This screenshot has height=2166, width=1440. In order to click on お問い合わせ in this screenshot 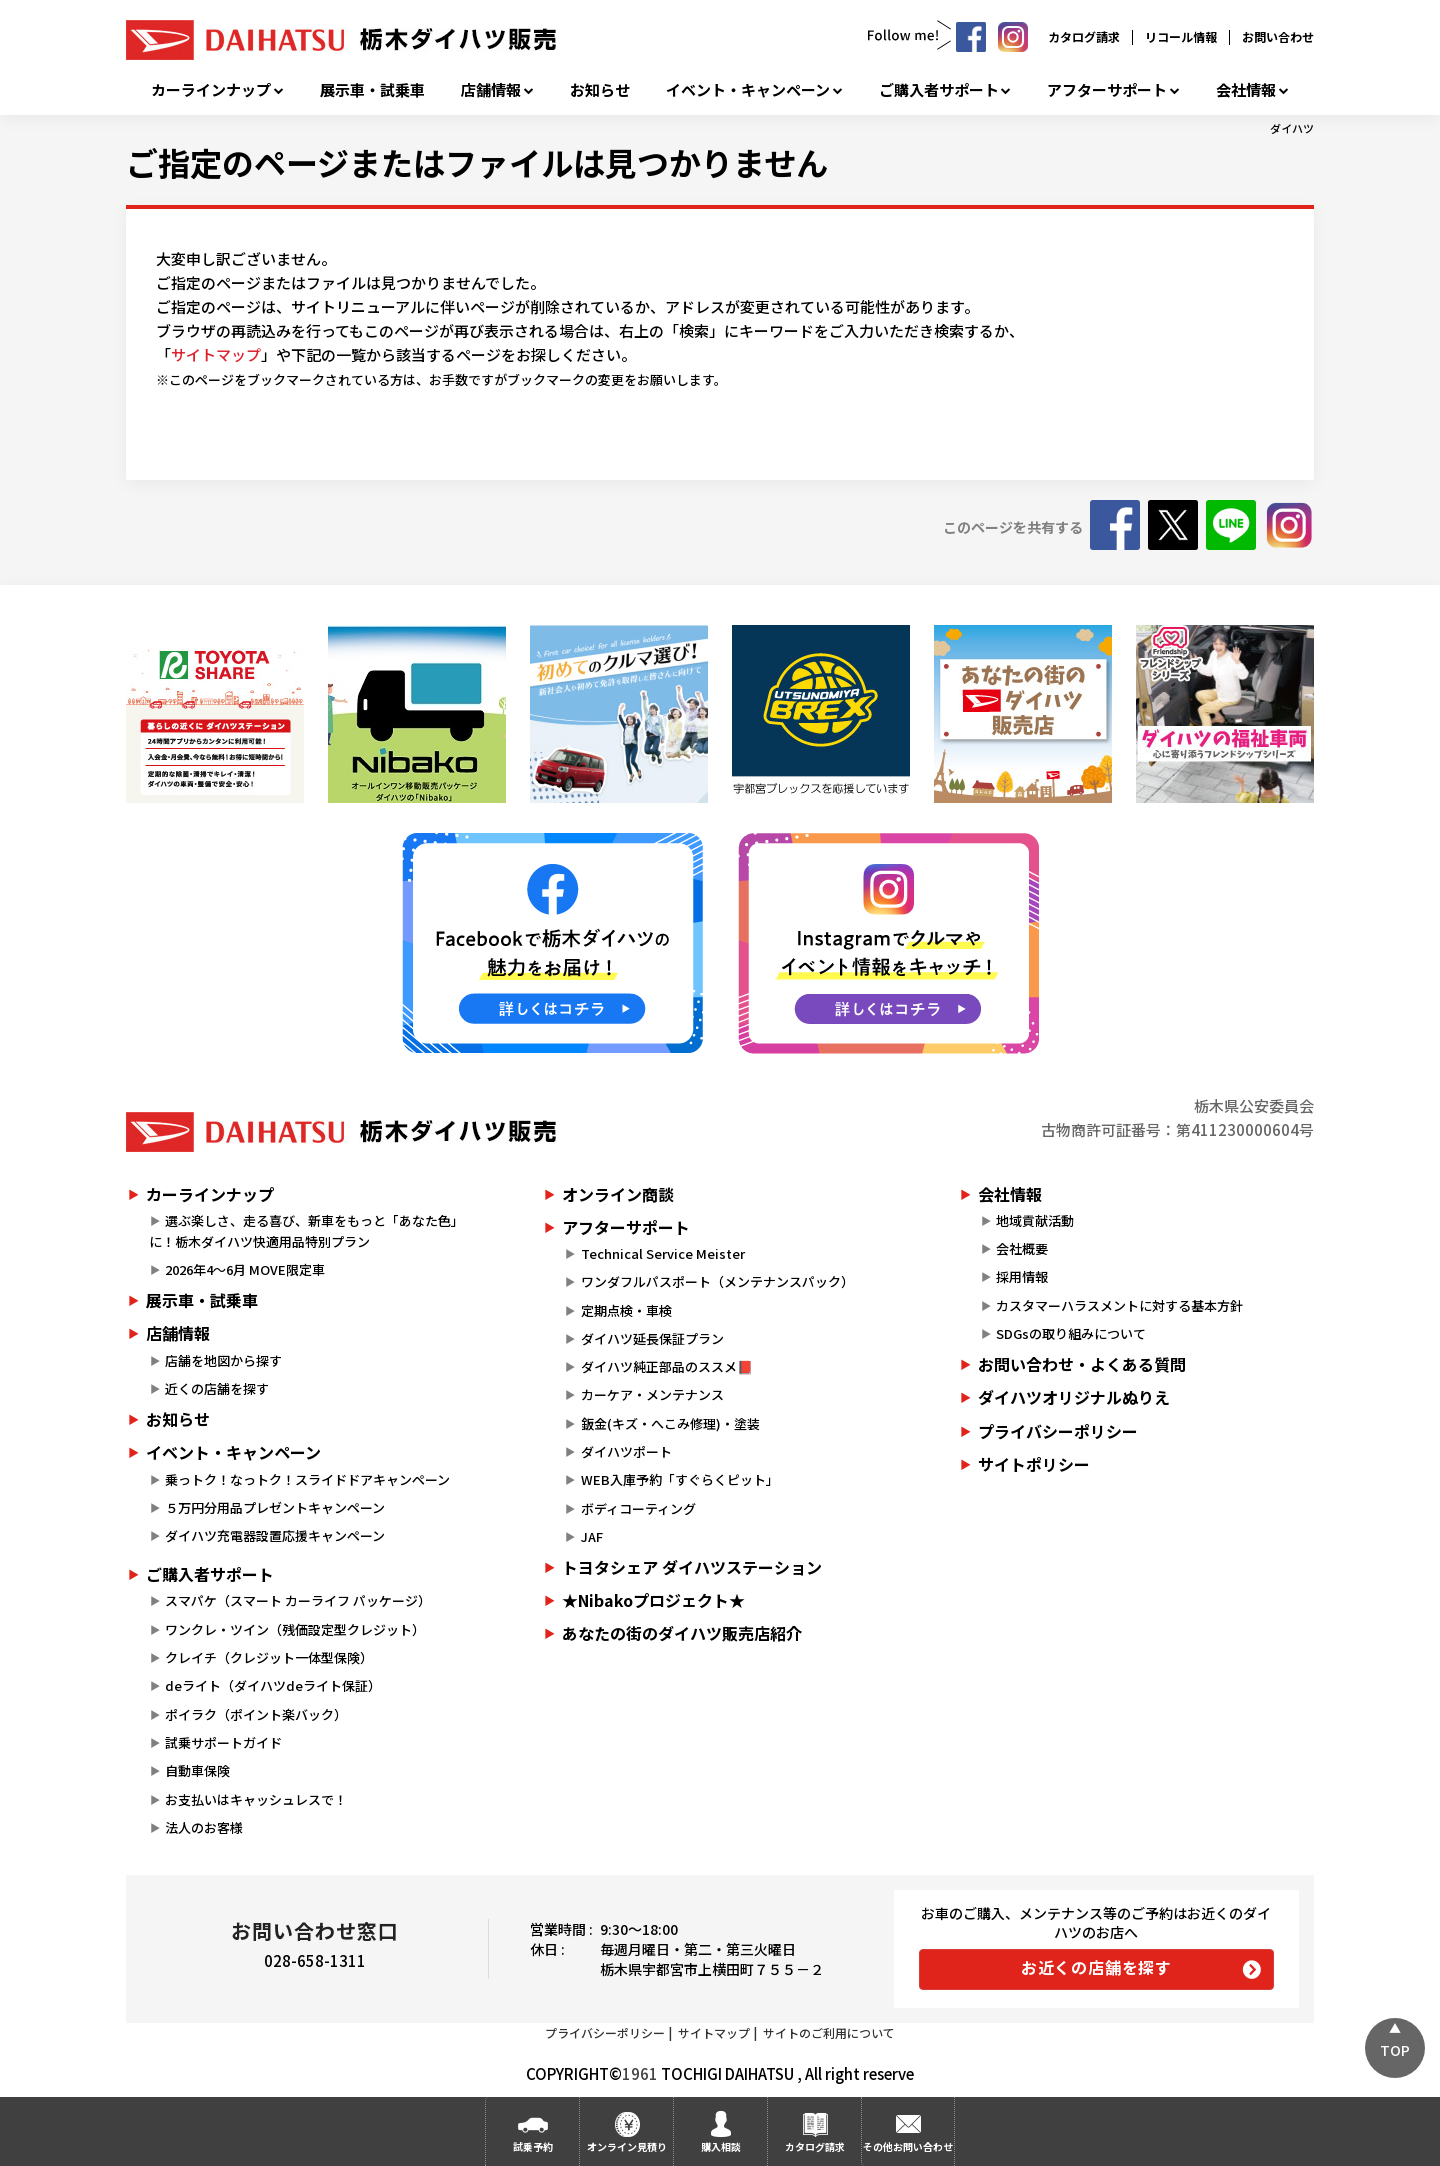, I will do `click(1278, 36)`.